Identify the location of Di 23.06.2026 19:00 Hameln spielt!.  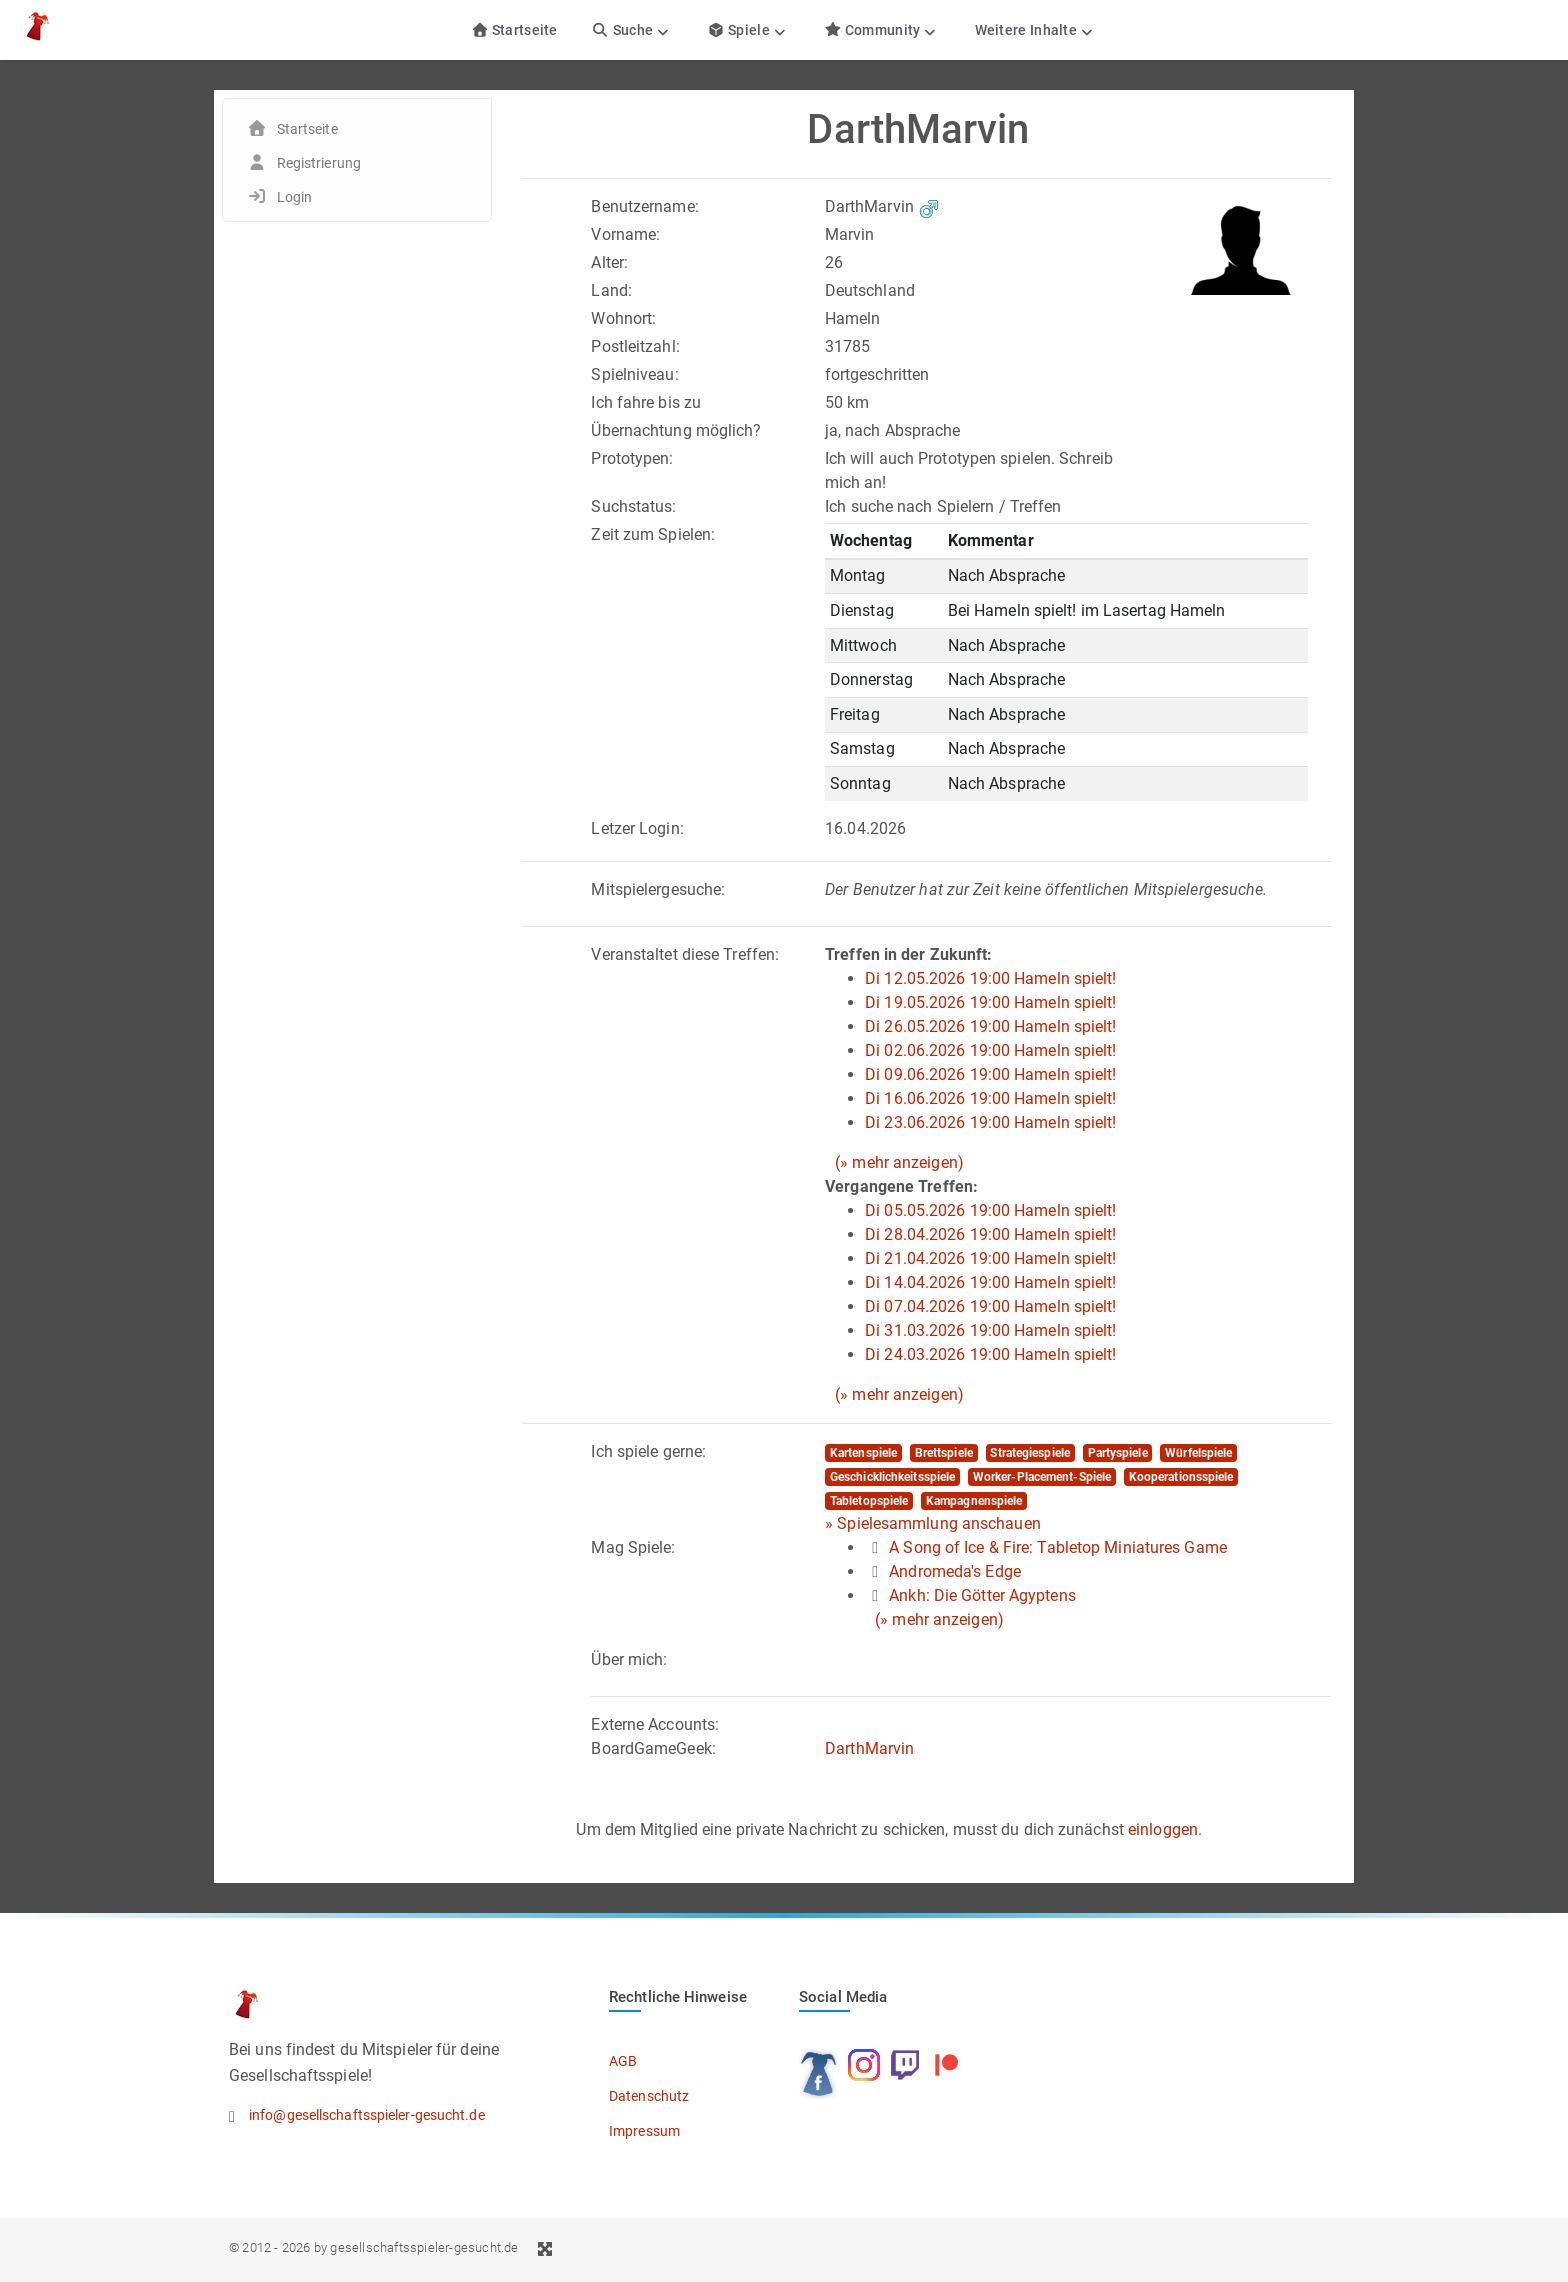
(990, 1122).